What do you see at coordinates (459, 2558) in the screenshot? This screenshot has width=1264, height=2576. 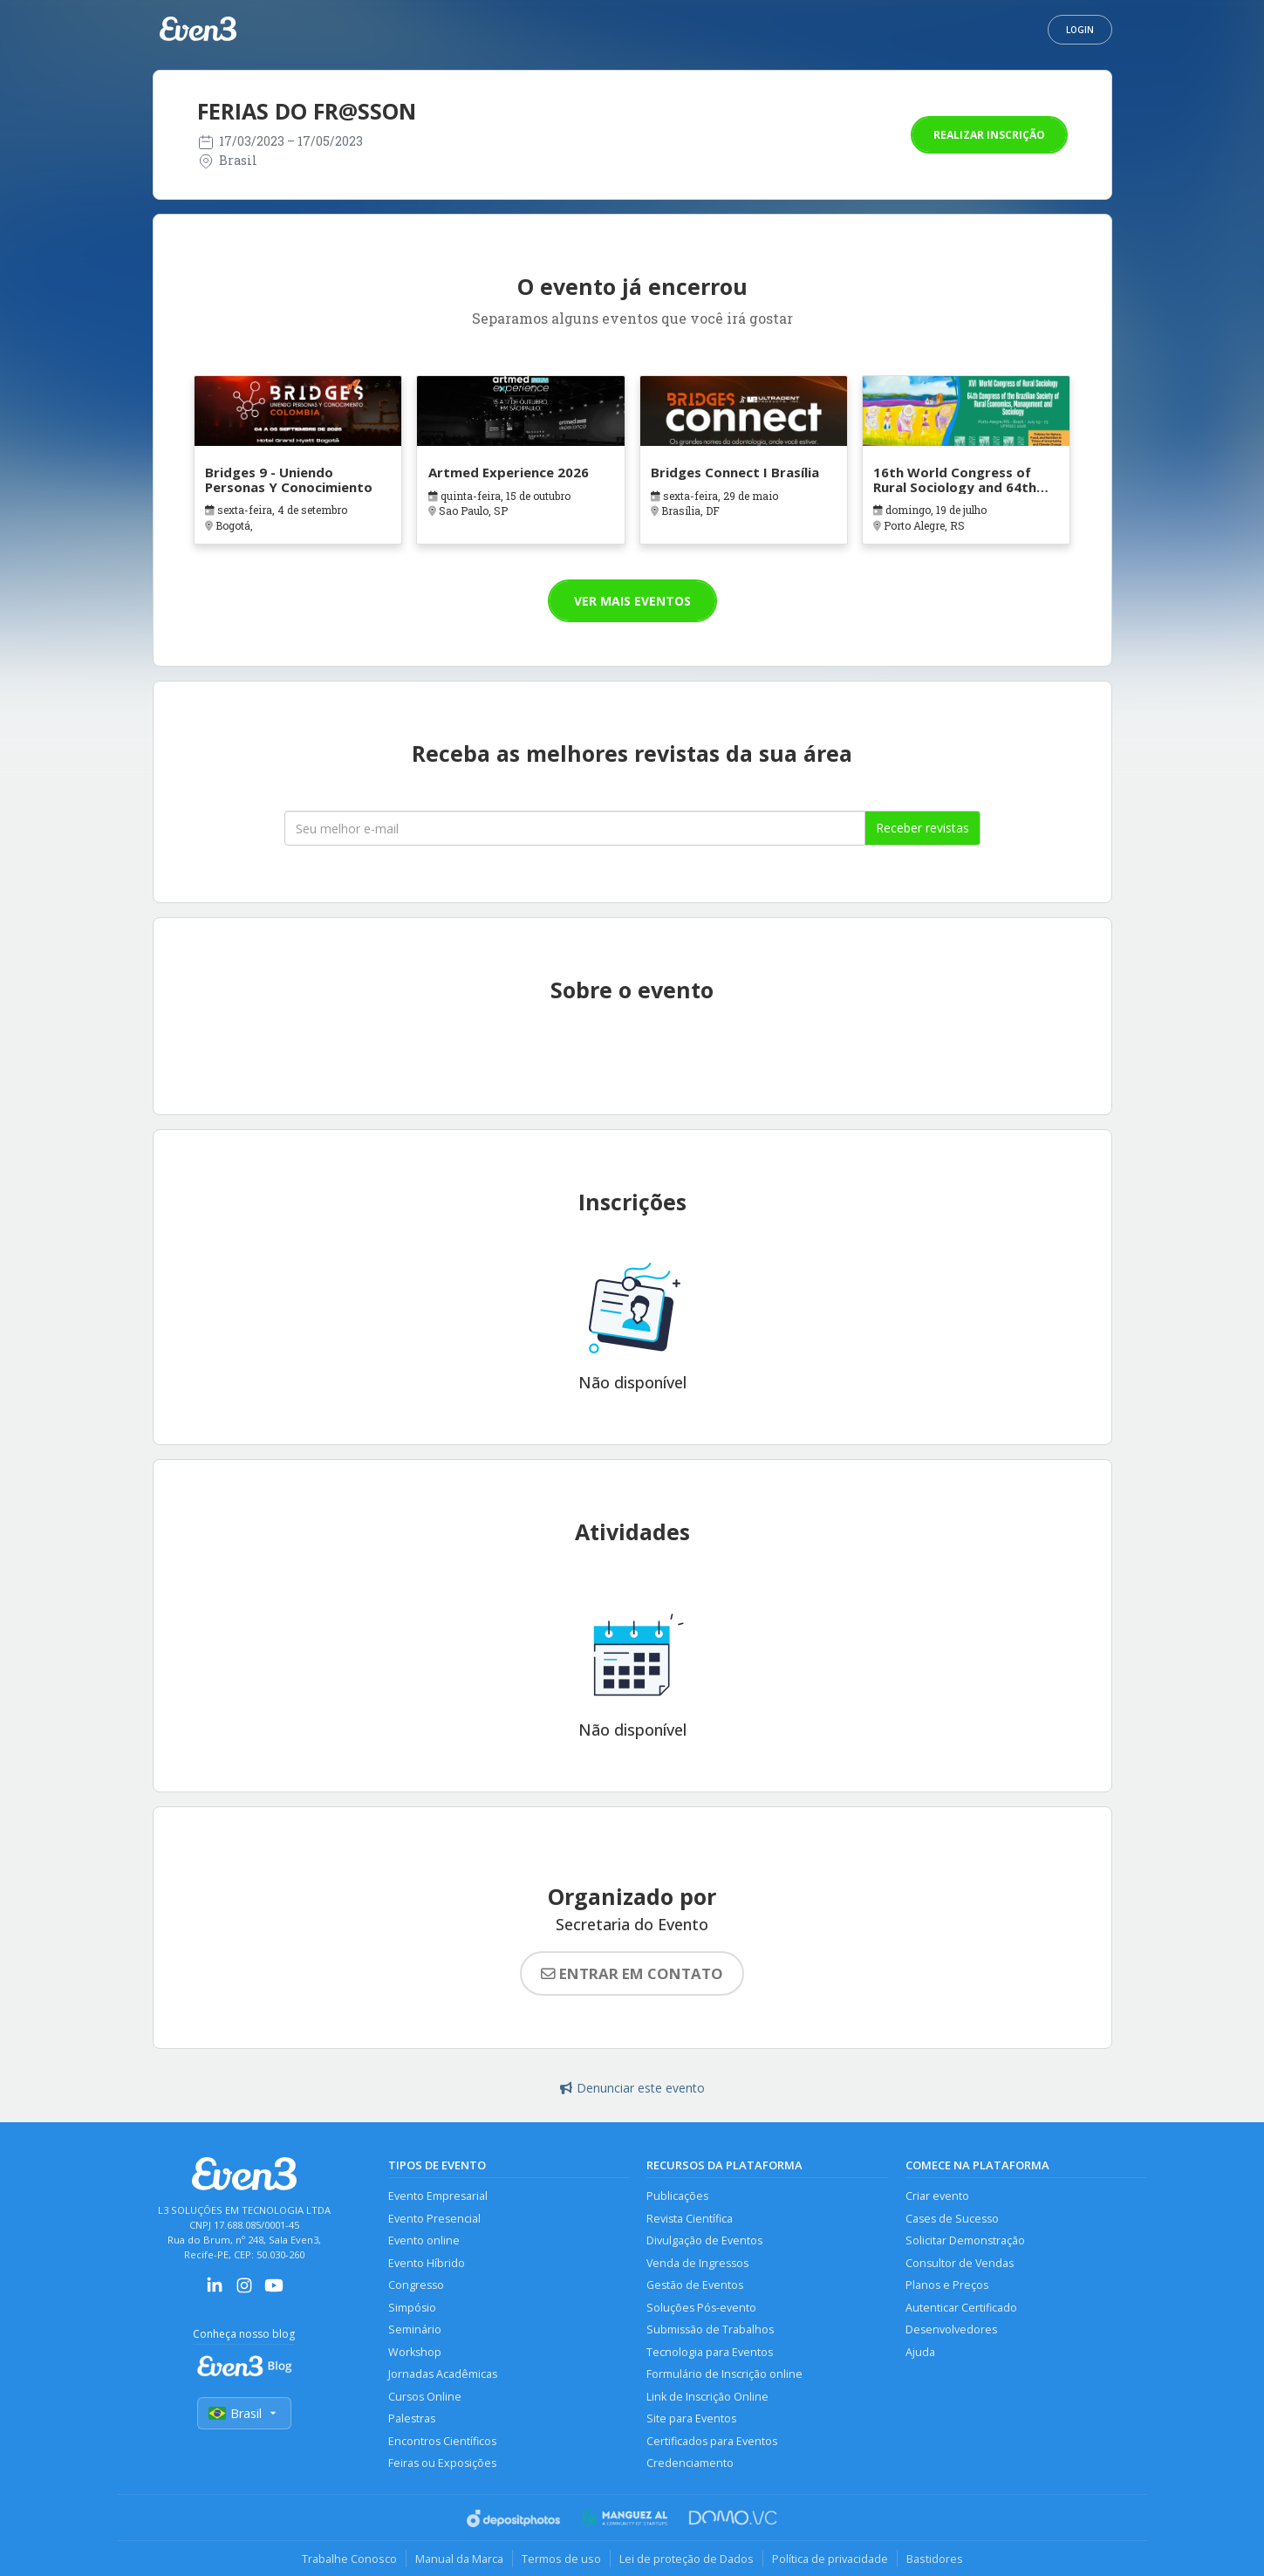 I see `Manual da Marca` at bounding box center [459, 2558].